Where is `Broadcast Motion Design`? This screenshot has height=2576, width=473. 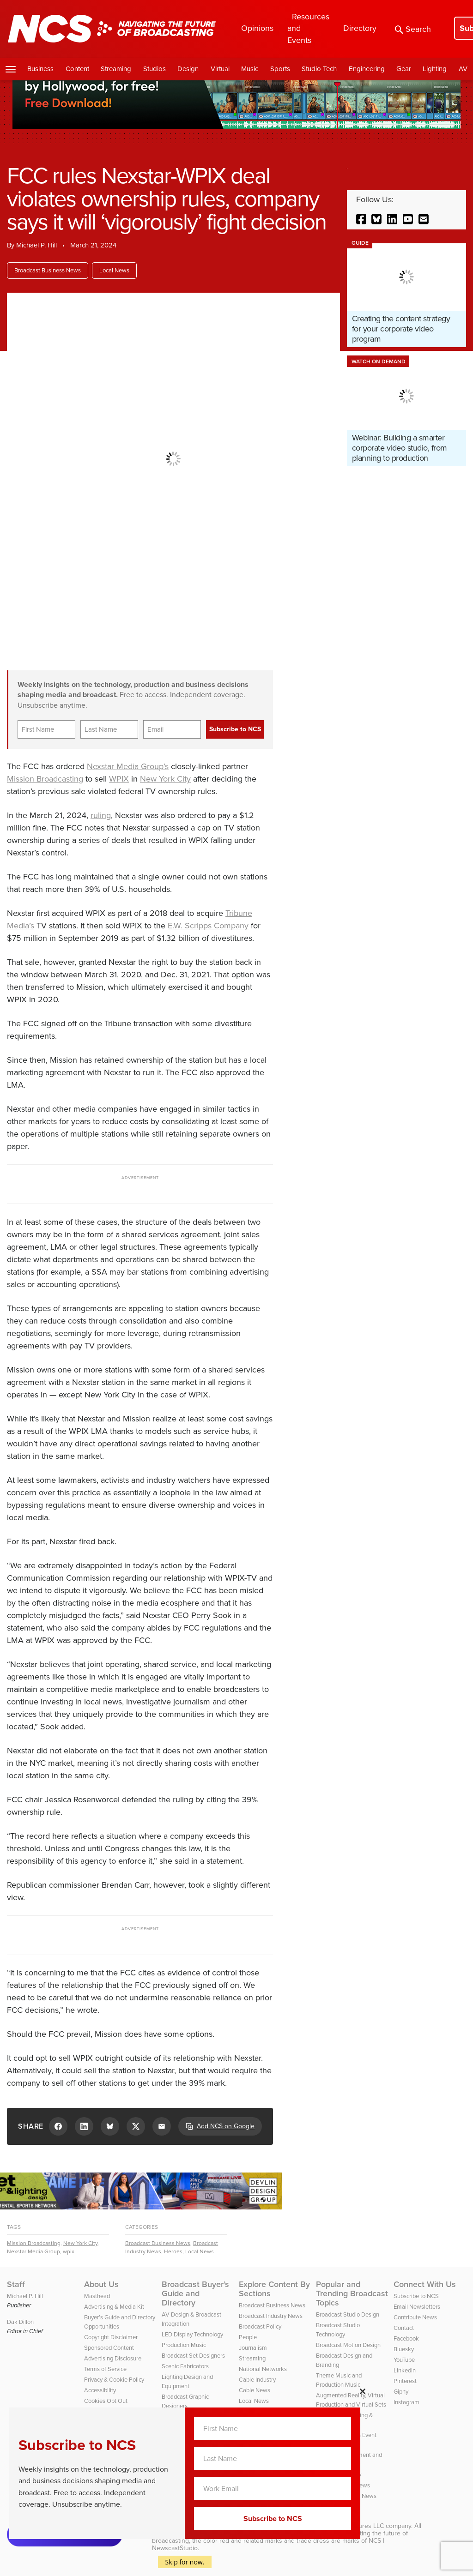
Broadcast Motion Design is located at coordinates (348, 2345).